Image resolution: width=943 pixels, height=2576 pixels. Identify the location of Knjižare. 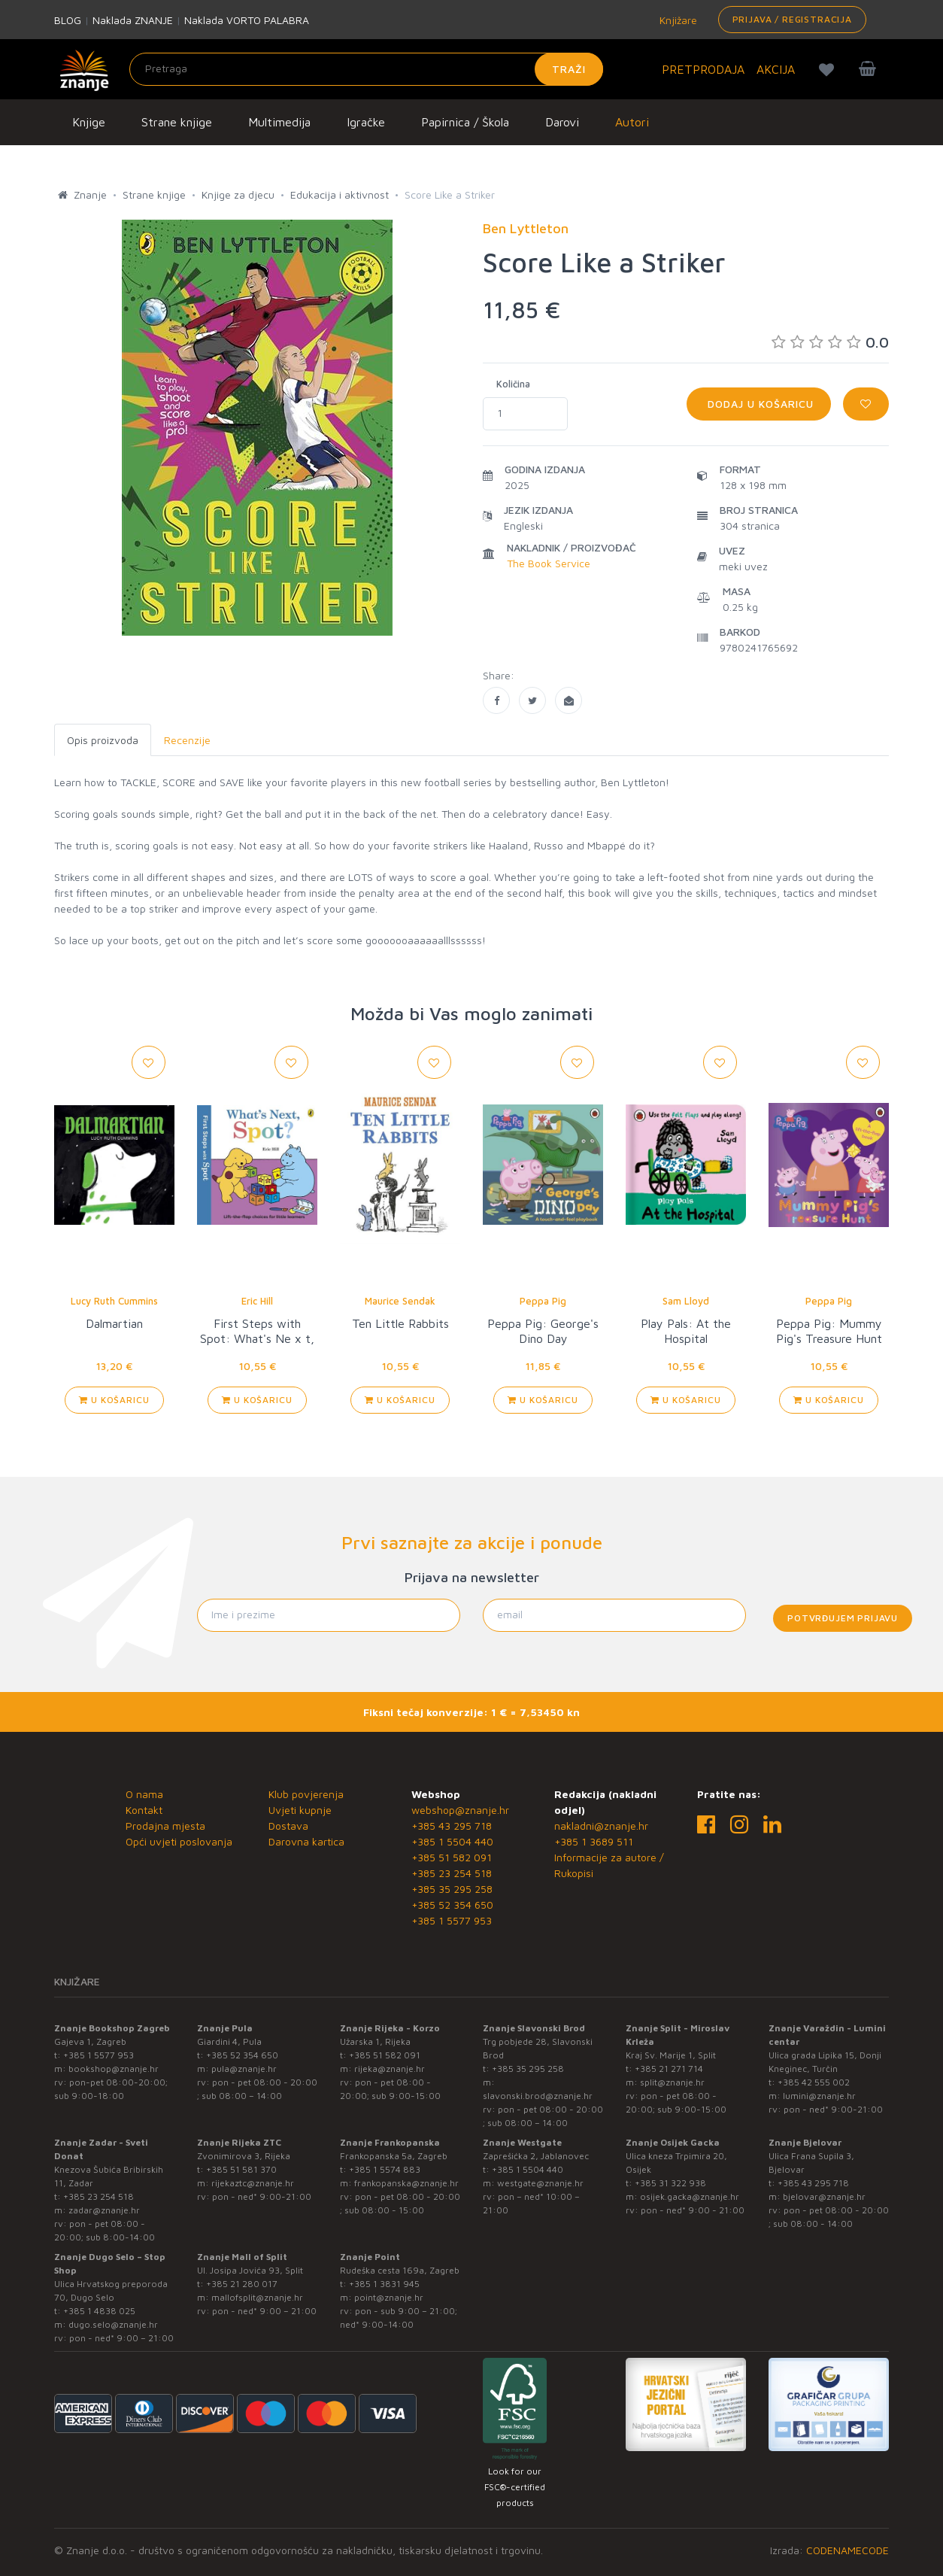
(676, 20).